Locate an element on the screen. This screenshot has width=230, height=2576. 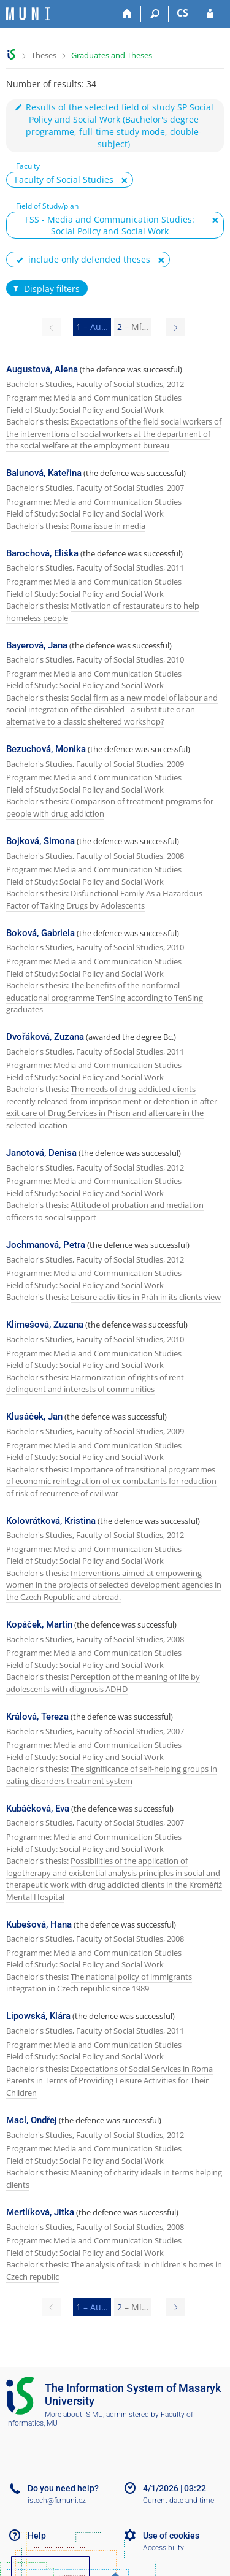
Current date and time is located at coordinates (178, 2500).